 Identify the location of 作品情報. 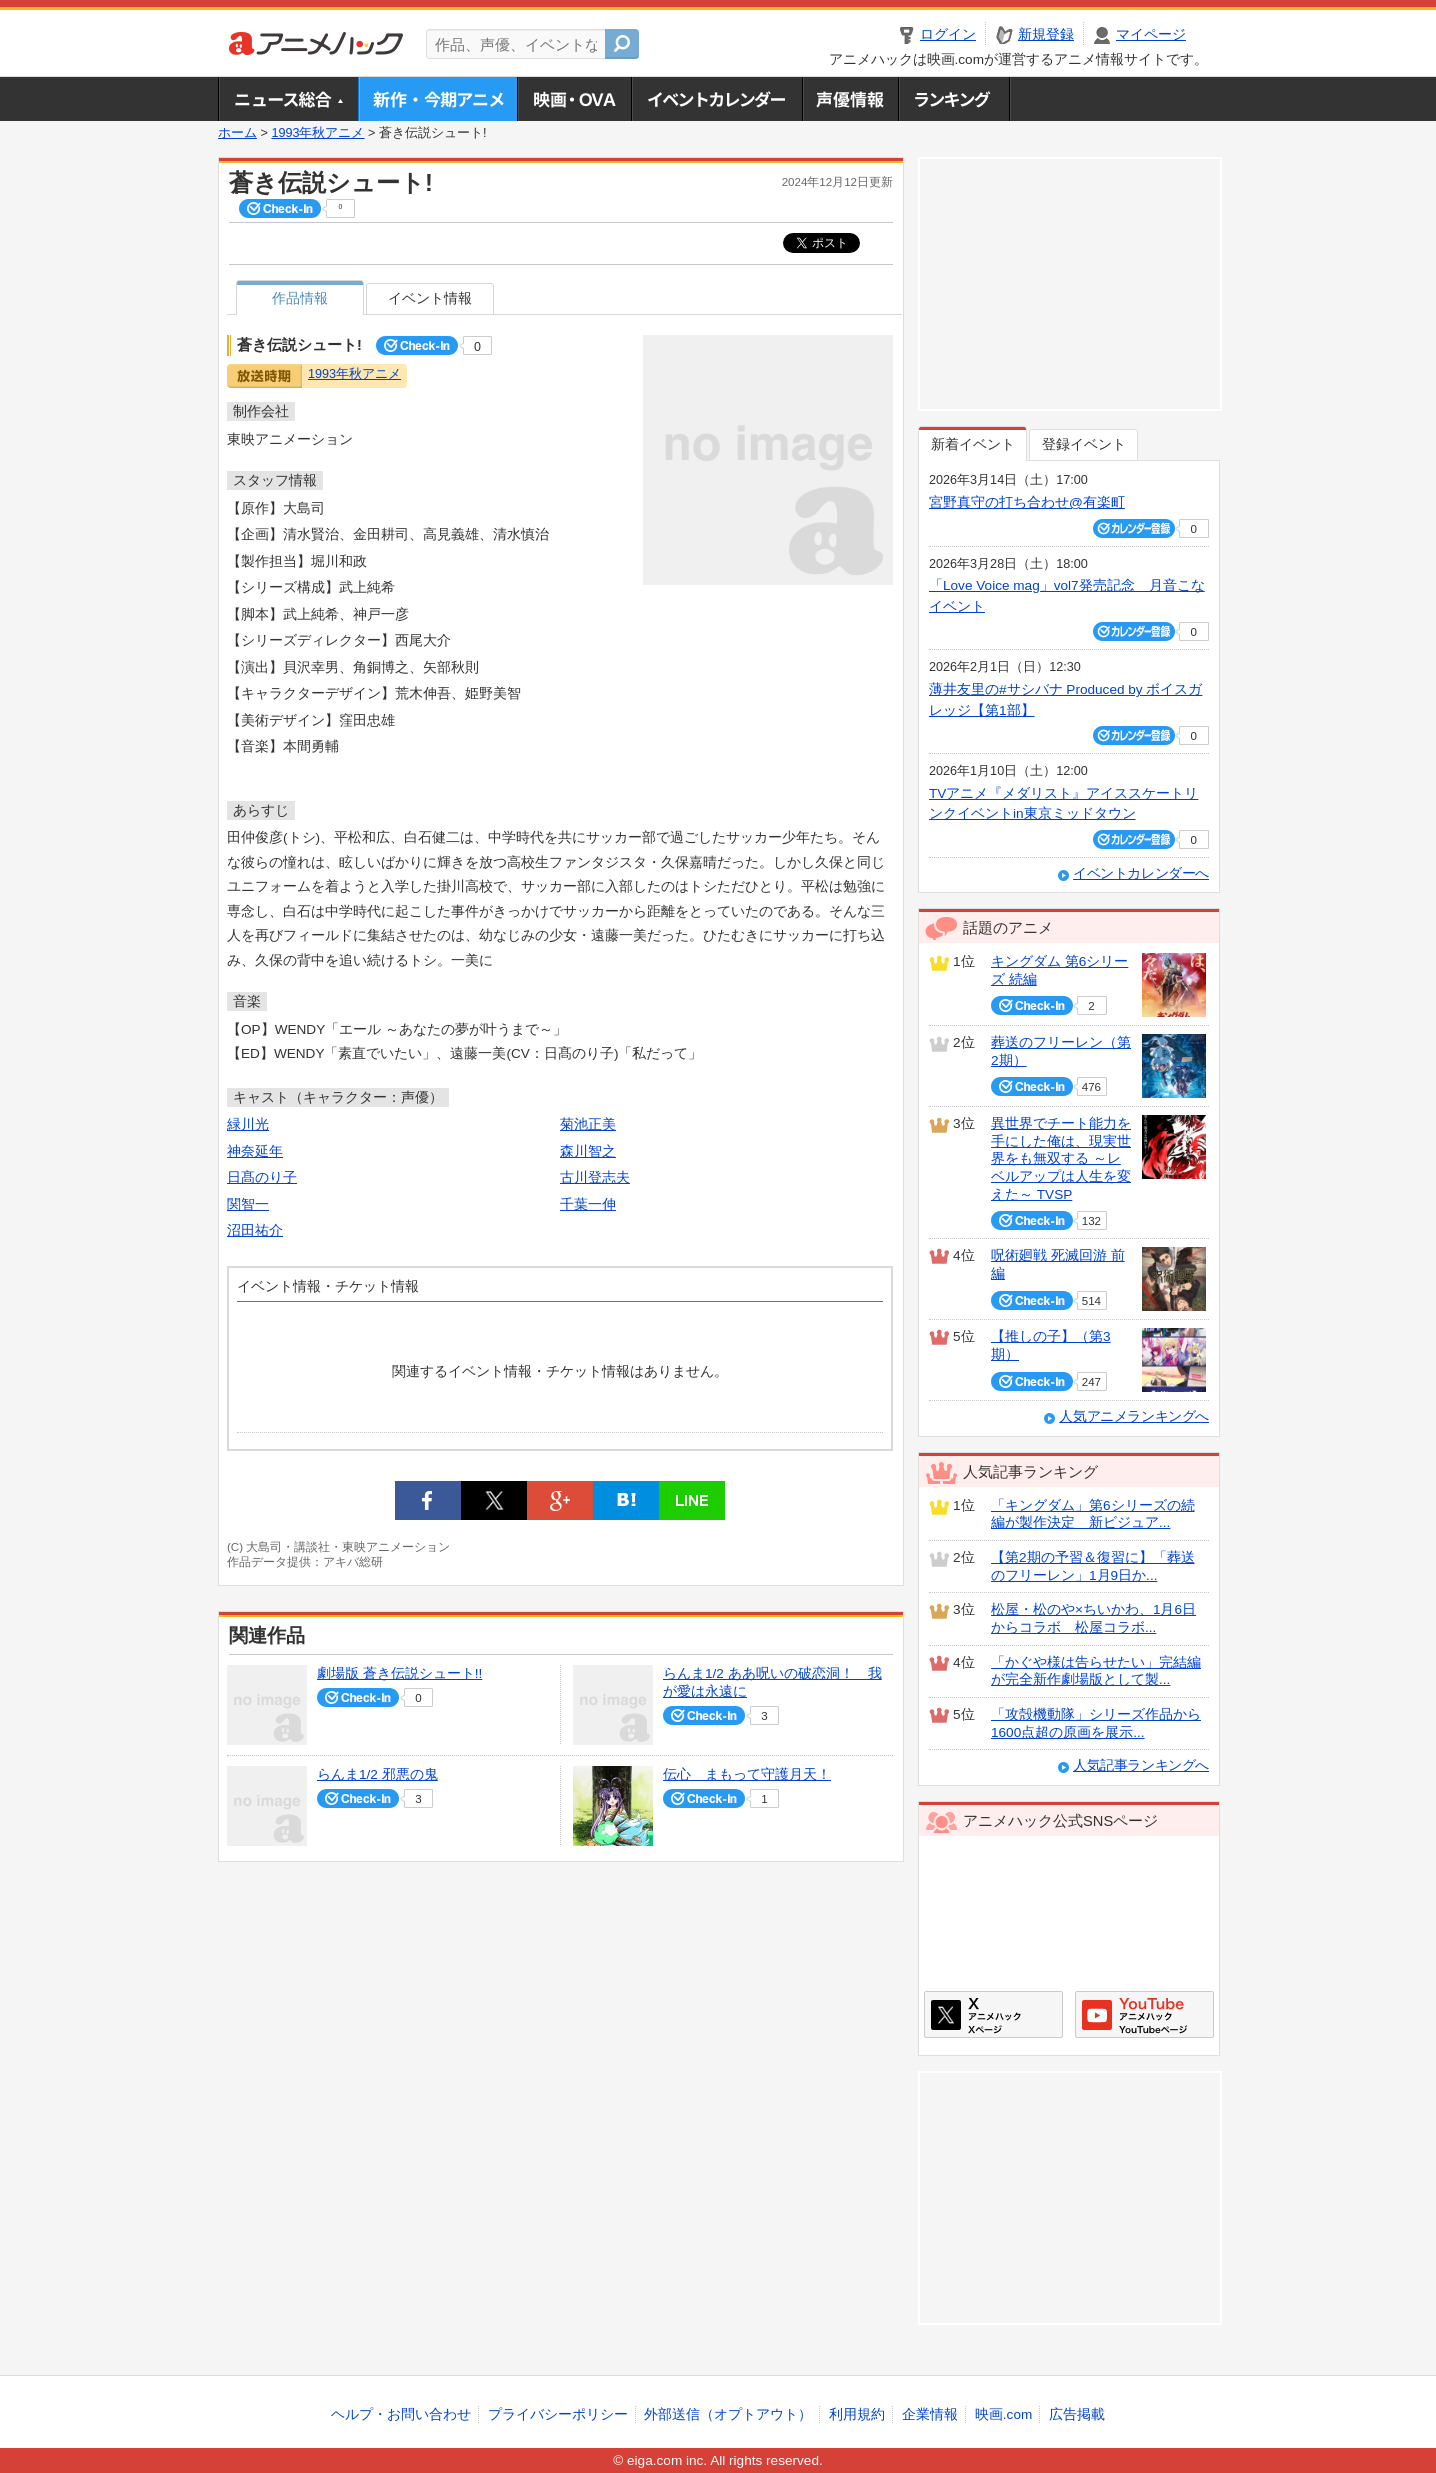
(300, 298).